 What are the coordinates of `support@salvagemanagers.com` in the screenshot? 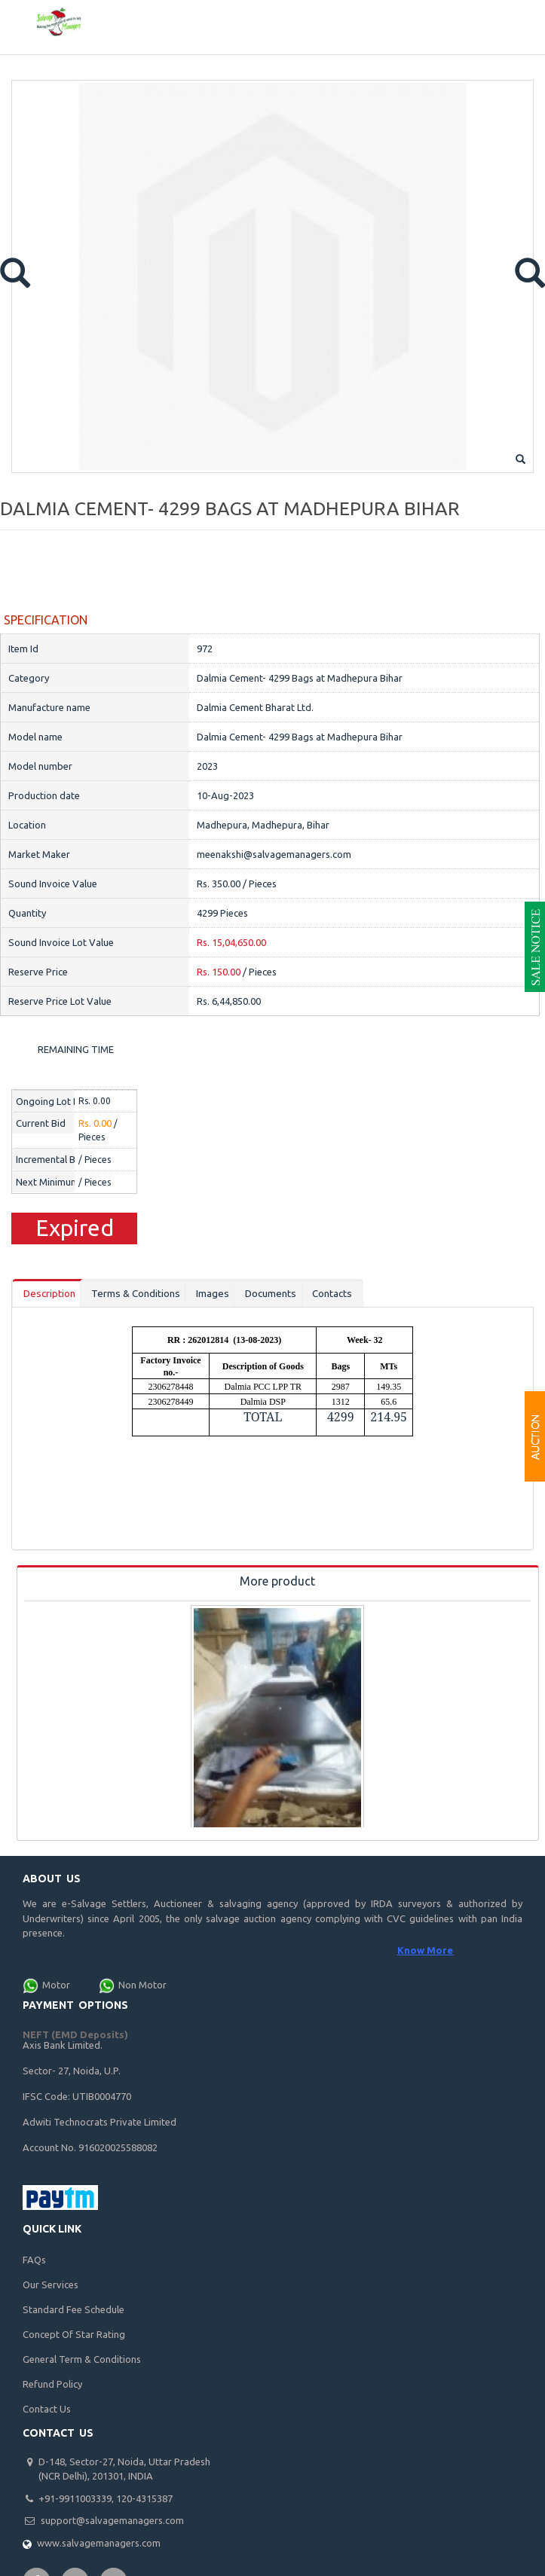 It's located at (112, 2521).